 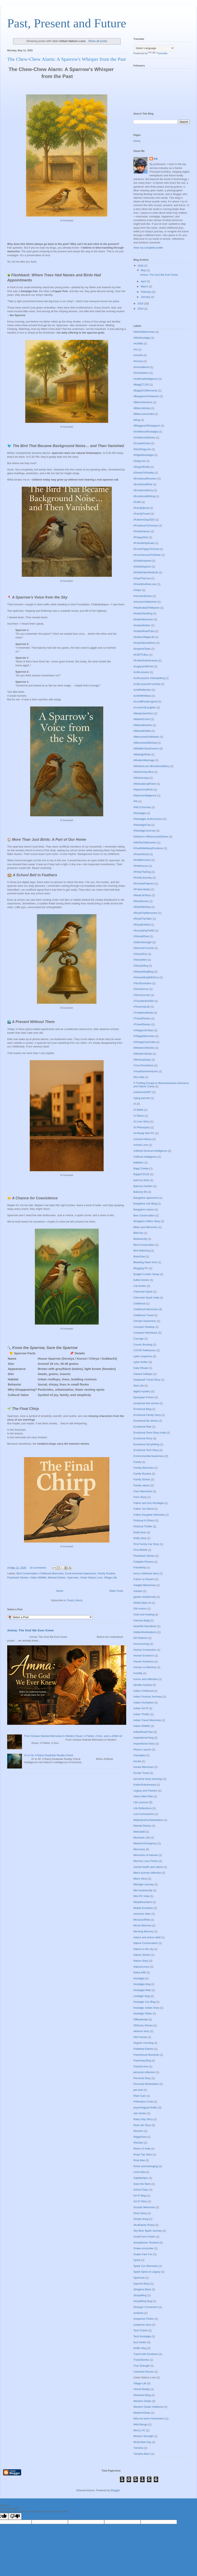 I want to click on May, so click(x=144, y=270).